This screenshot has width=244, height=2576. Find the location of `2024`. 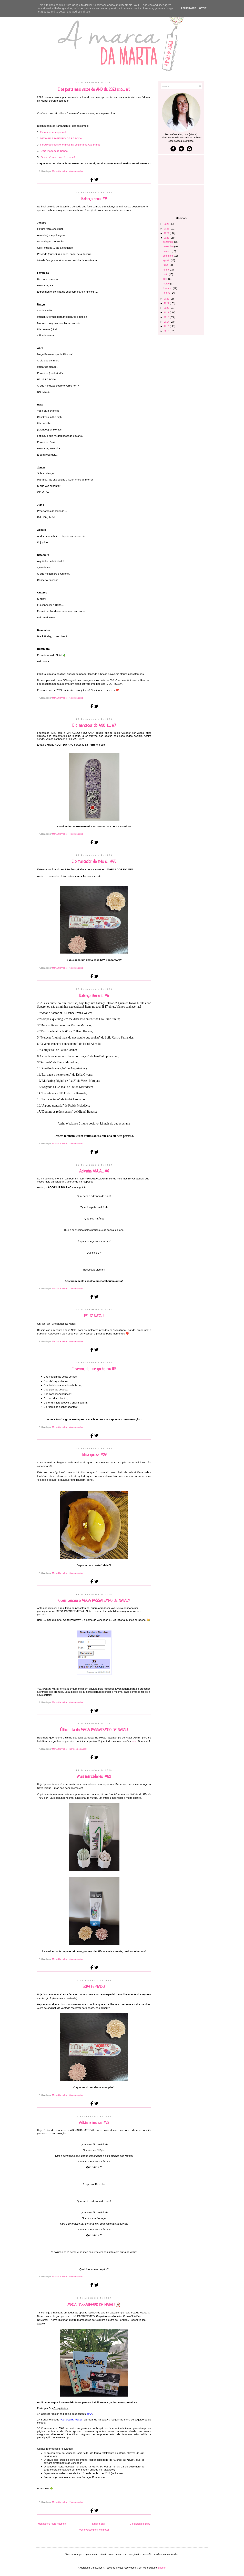

2024 is located at coordinates (167, 233).